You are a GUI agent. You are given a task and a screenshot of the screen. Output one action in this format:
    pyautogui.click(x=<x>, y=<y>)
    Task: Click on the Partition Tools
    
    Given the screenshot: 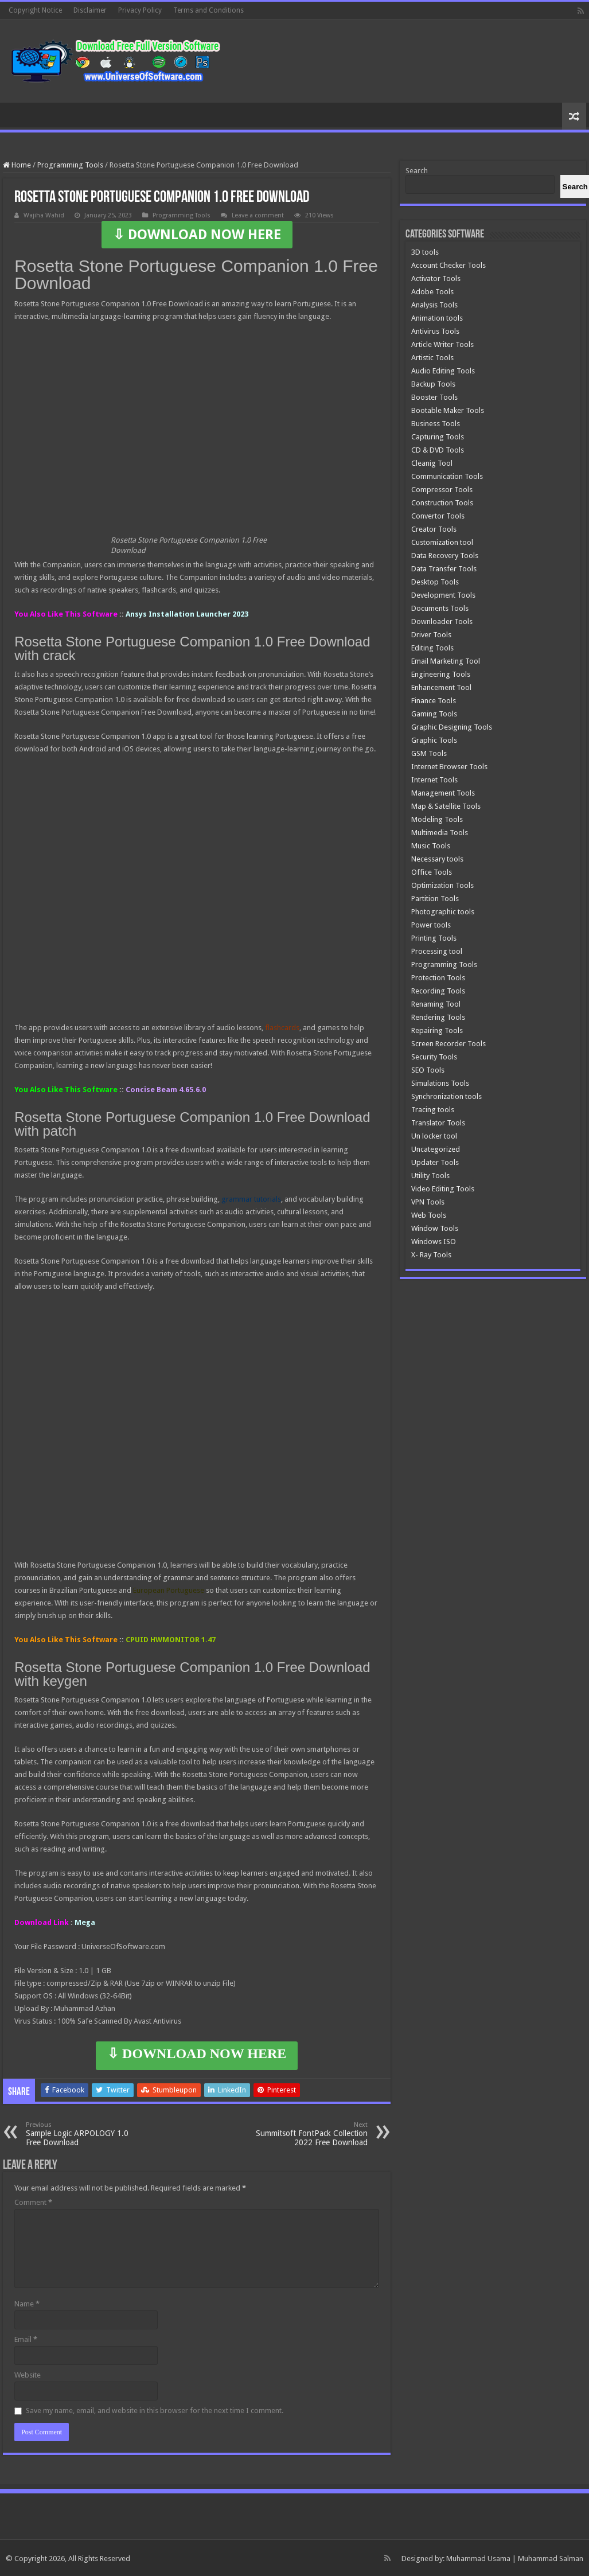 What is the action you would take?
    pyautogui.click(x=435, y=898)
    